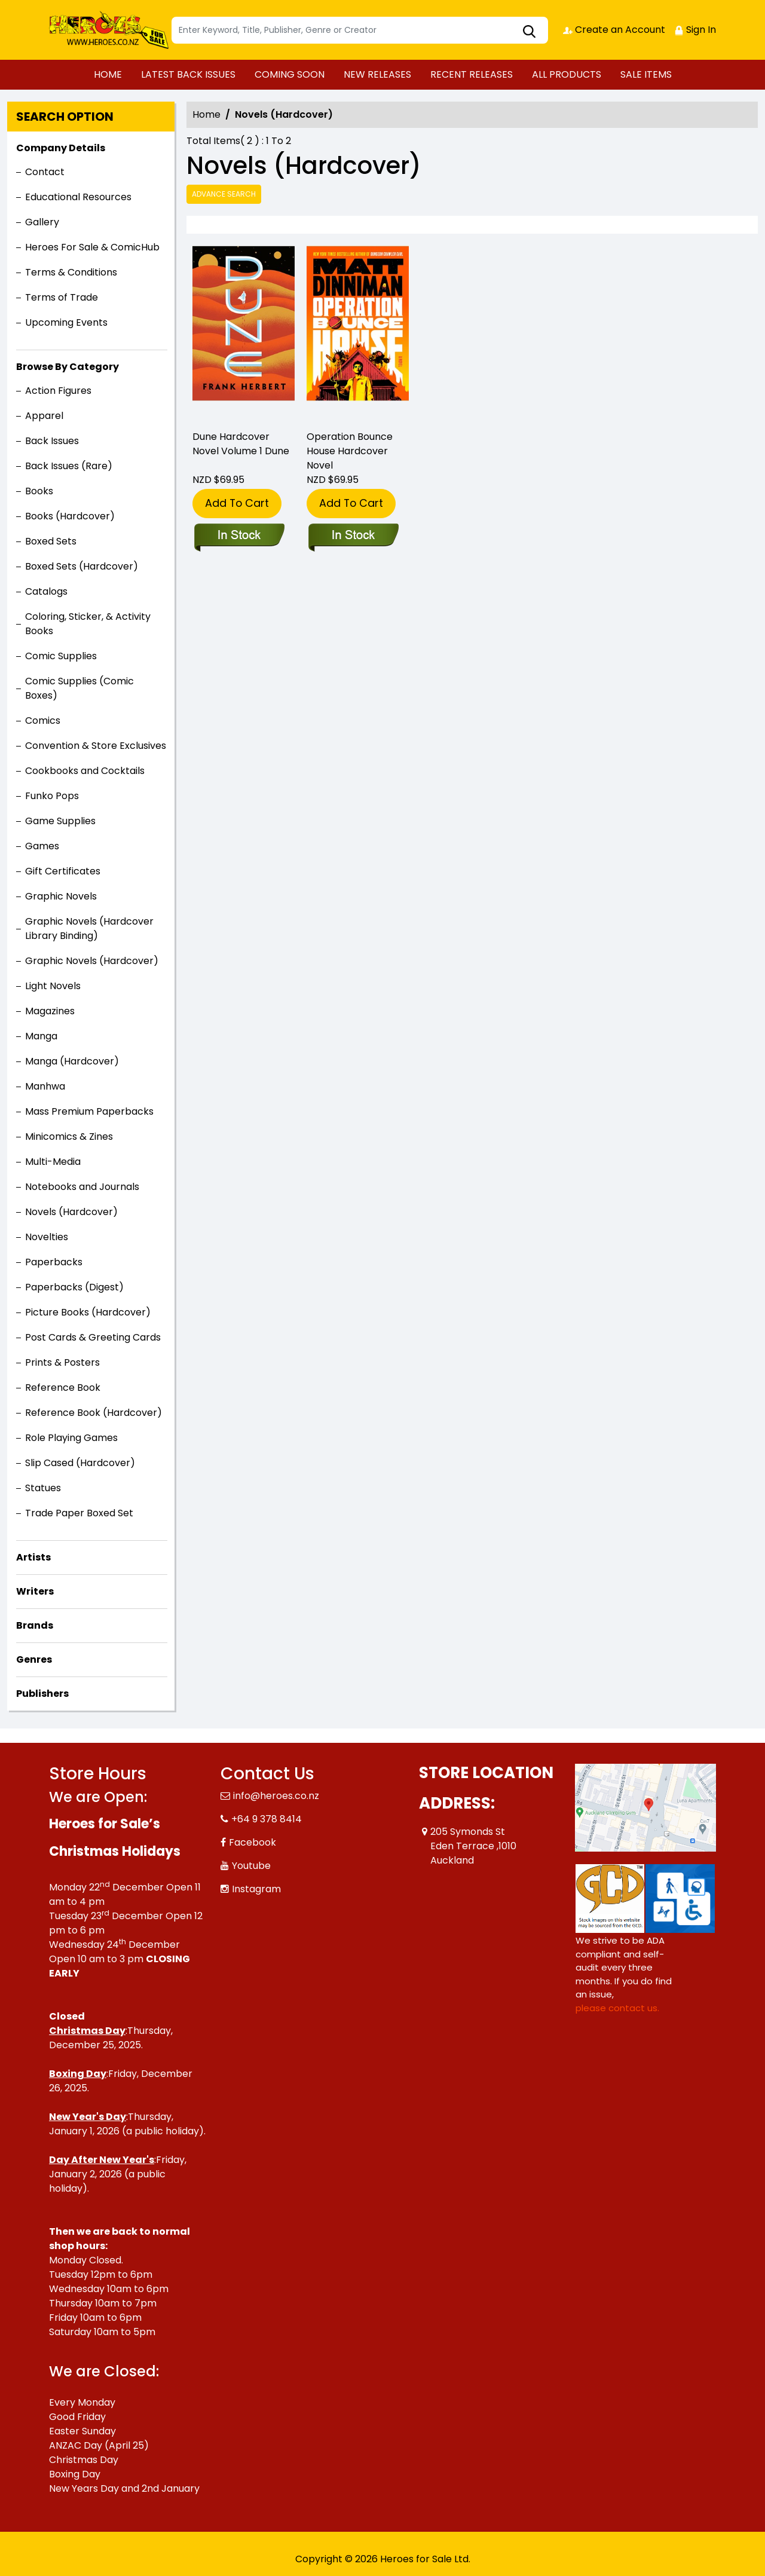  I want to click on Catalogs, so click(46, 591).